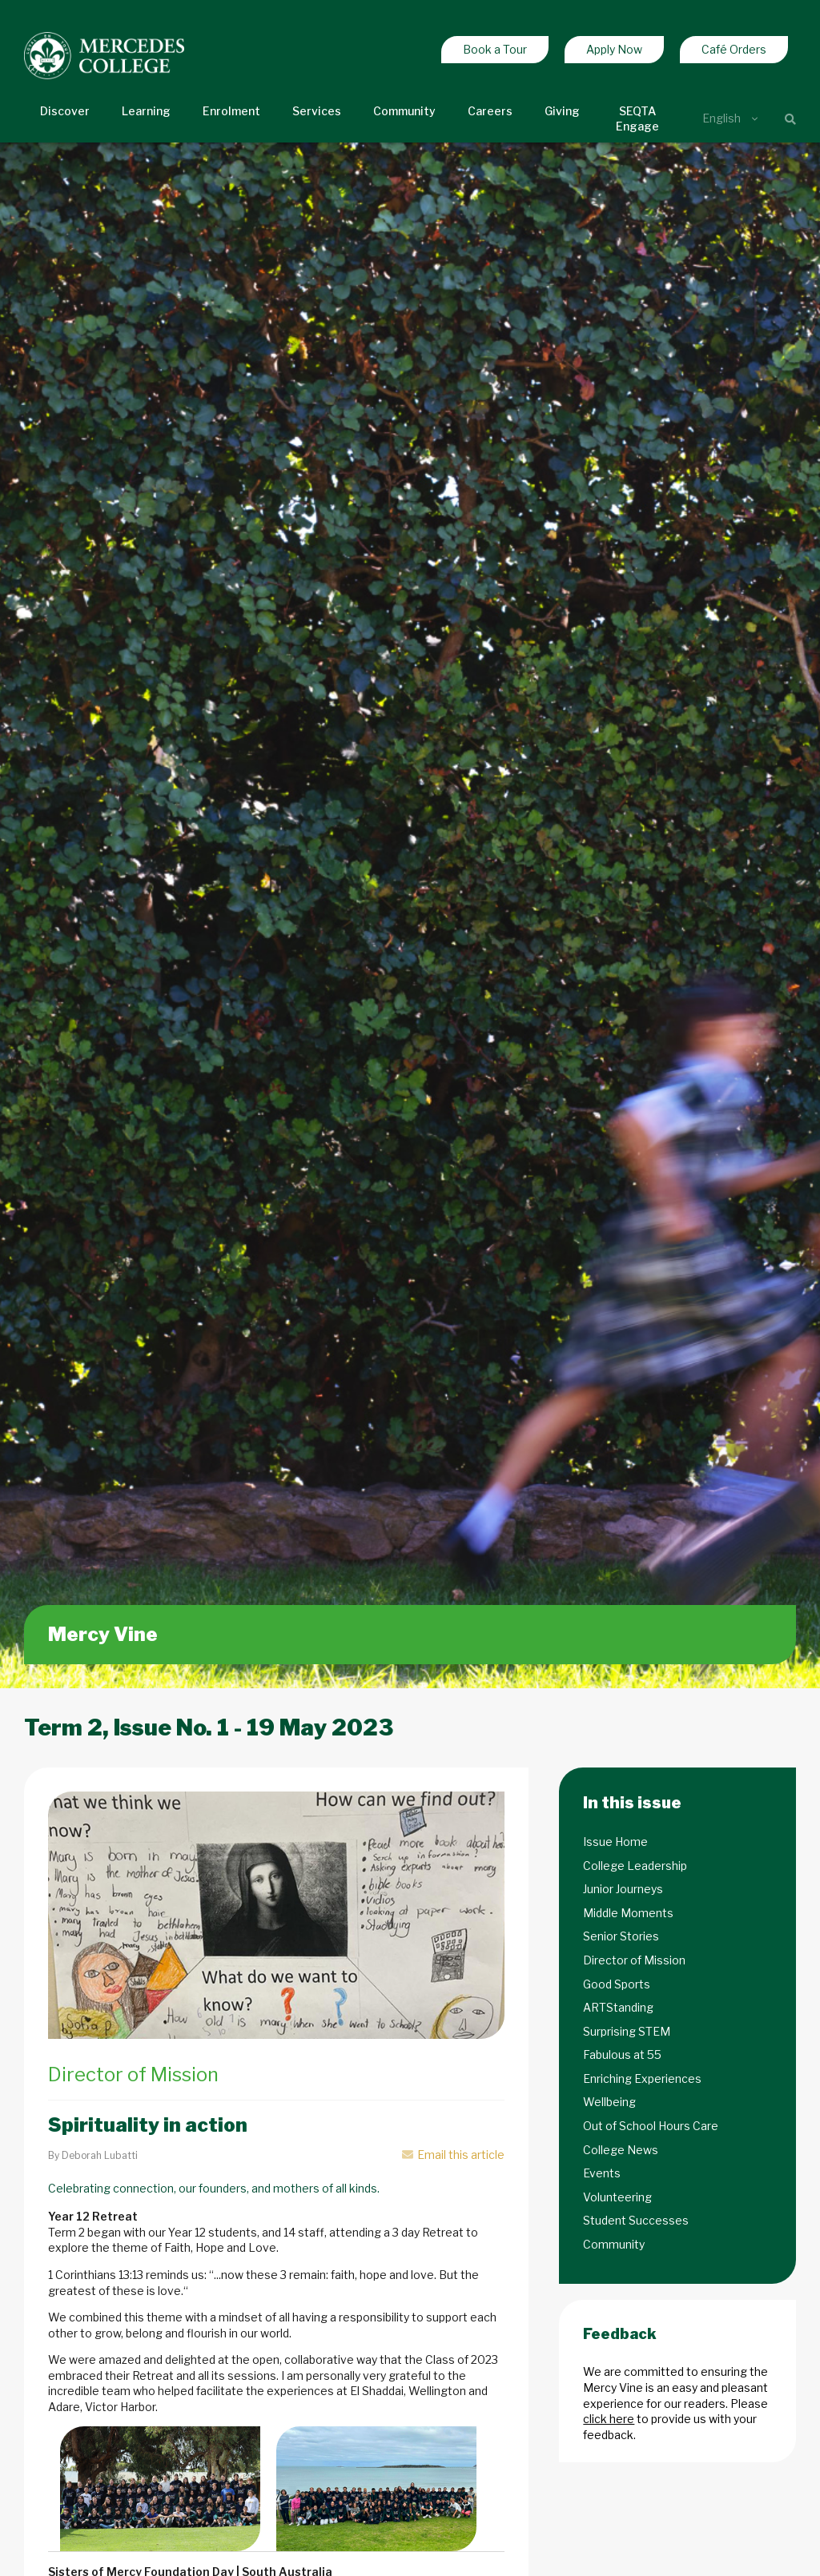 This screenshot has height=2576, width=820. I want to click on Services, so click(316, 111).